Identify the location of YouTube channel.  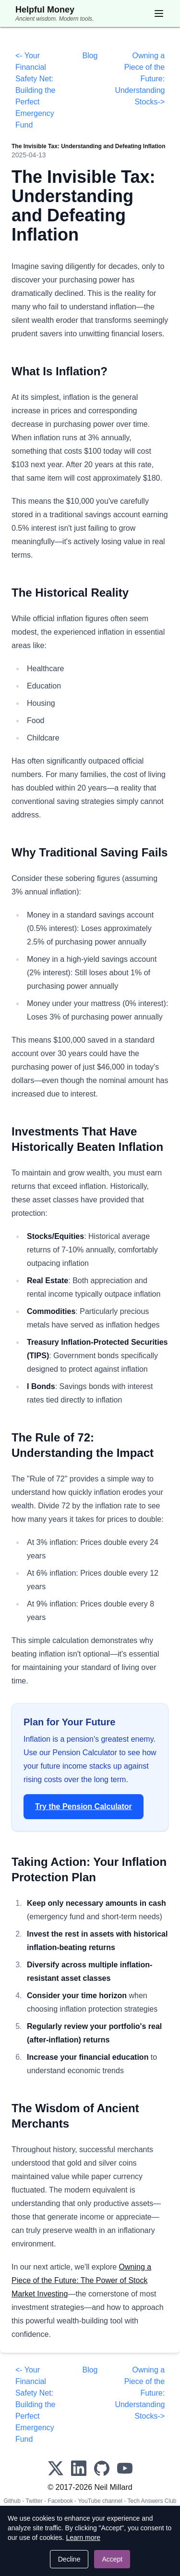
(100, 2501).